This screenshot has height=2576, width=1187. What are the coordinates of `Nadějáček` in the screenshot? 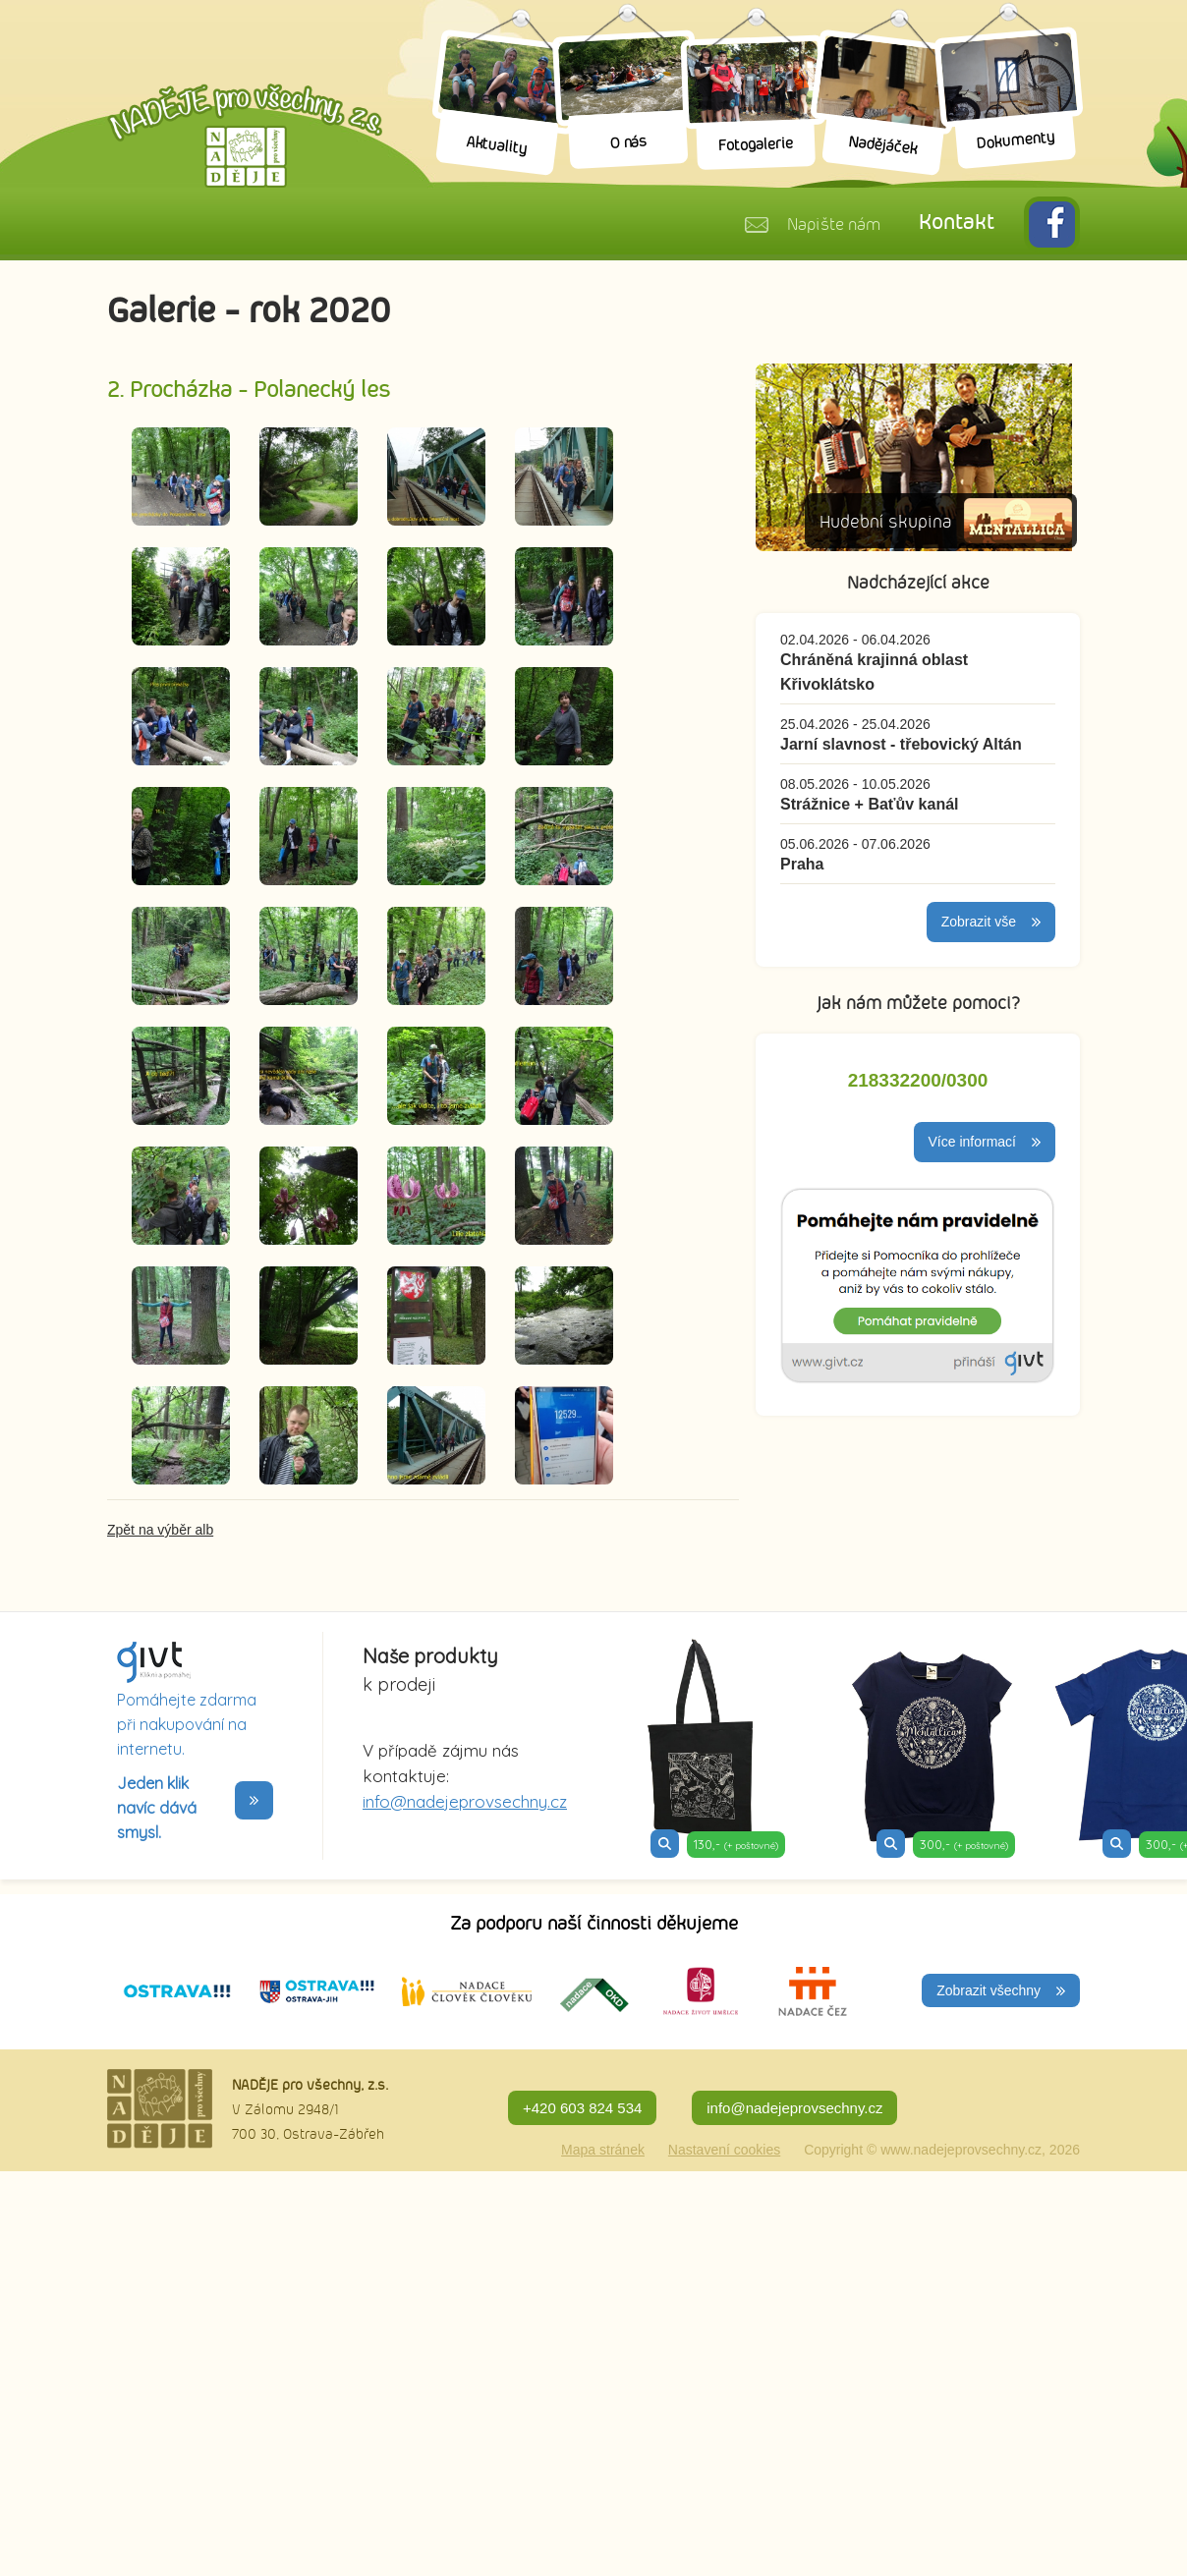 It's located at (883, 146).